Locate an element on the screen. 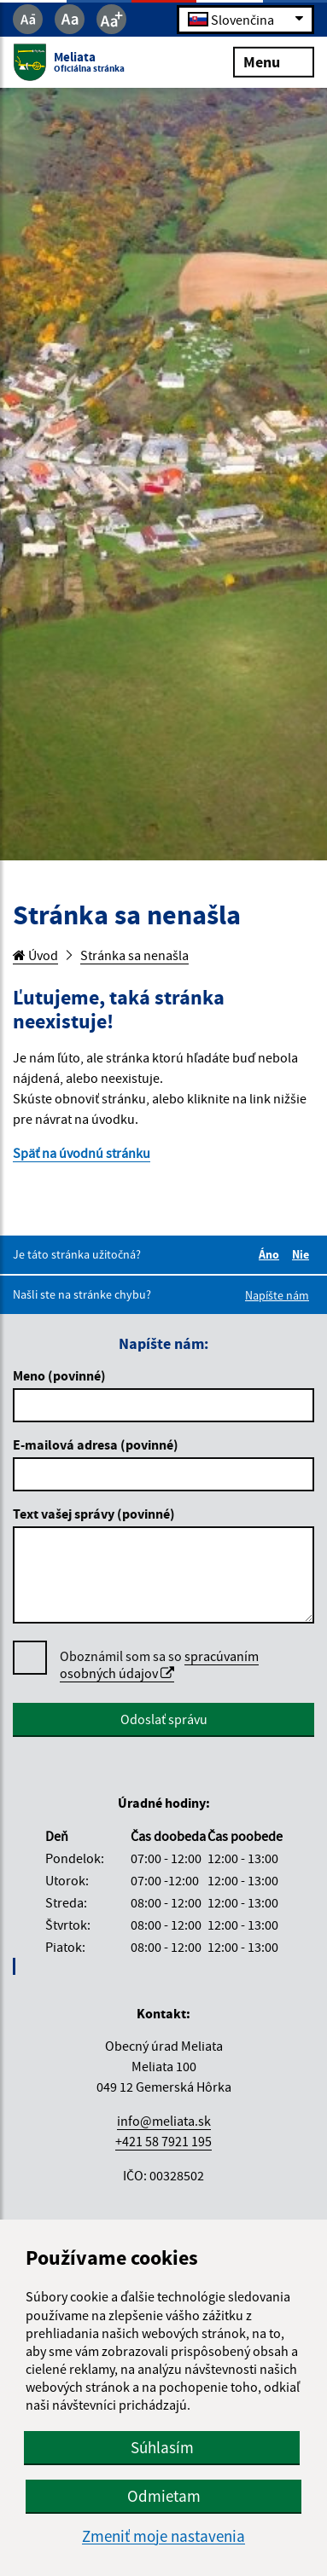 The width and height of the screenshot is (327, 2576). Meno (povinné) is located at coordinates (59, 1375).